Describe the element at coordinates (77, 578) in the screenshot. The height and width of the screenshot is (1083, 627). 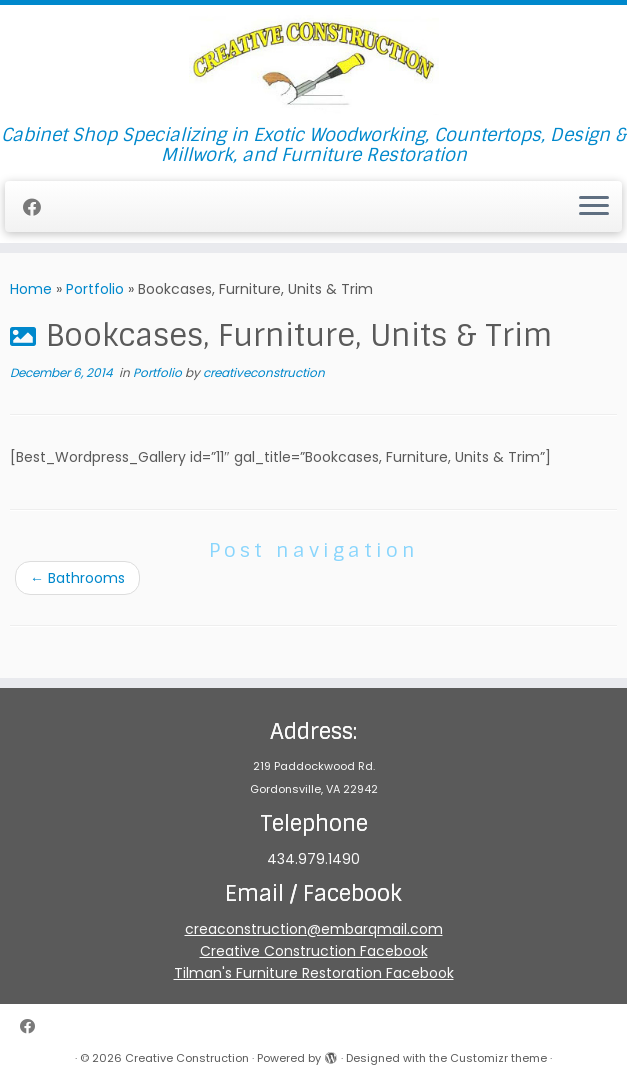
I see `Bathrooms` at that location.